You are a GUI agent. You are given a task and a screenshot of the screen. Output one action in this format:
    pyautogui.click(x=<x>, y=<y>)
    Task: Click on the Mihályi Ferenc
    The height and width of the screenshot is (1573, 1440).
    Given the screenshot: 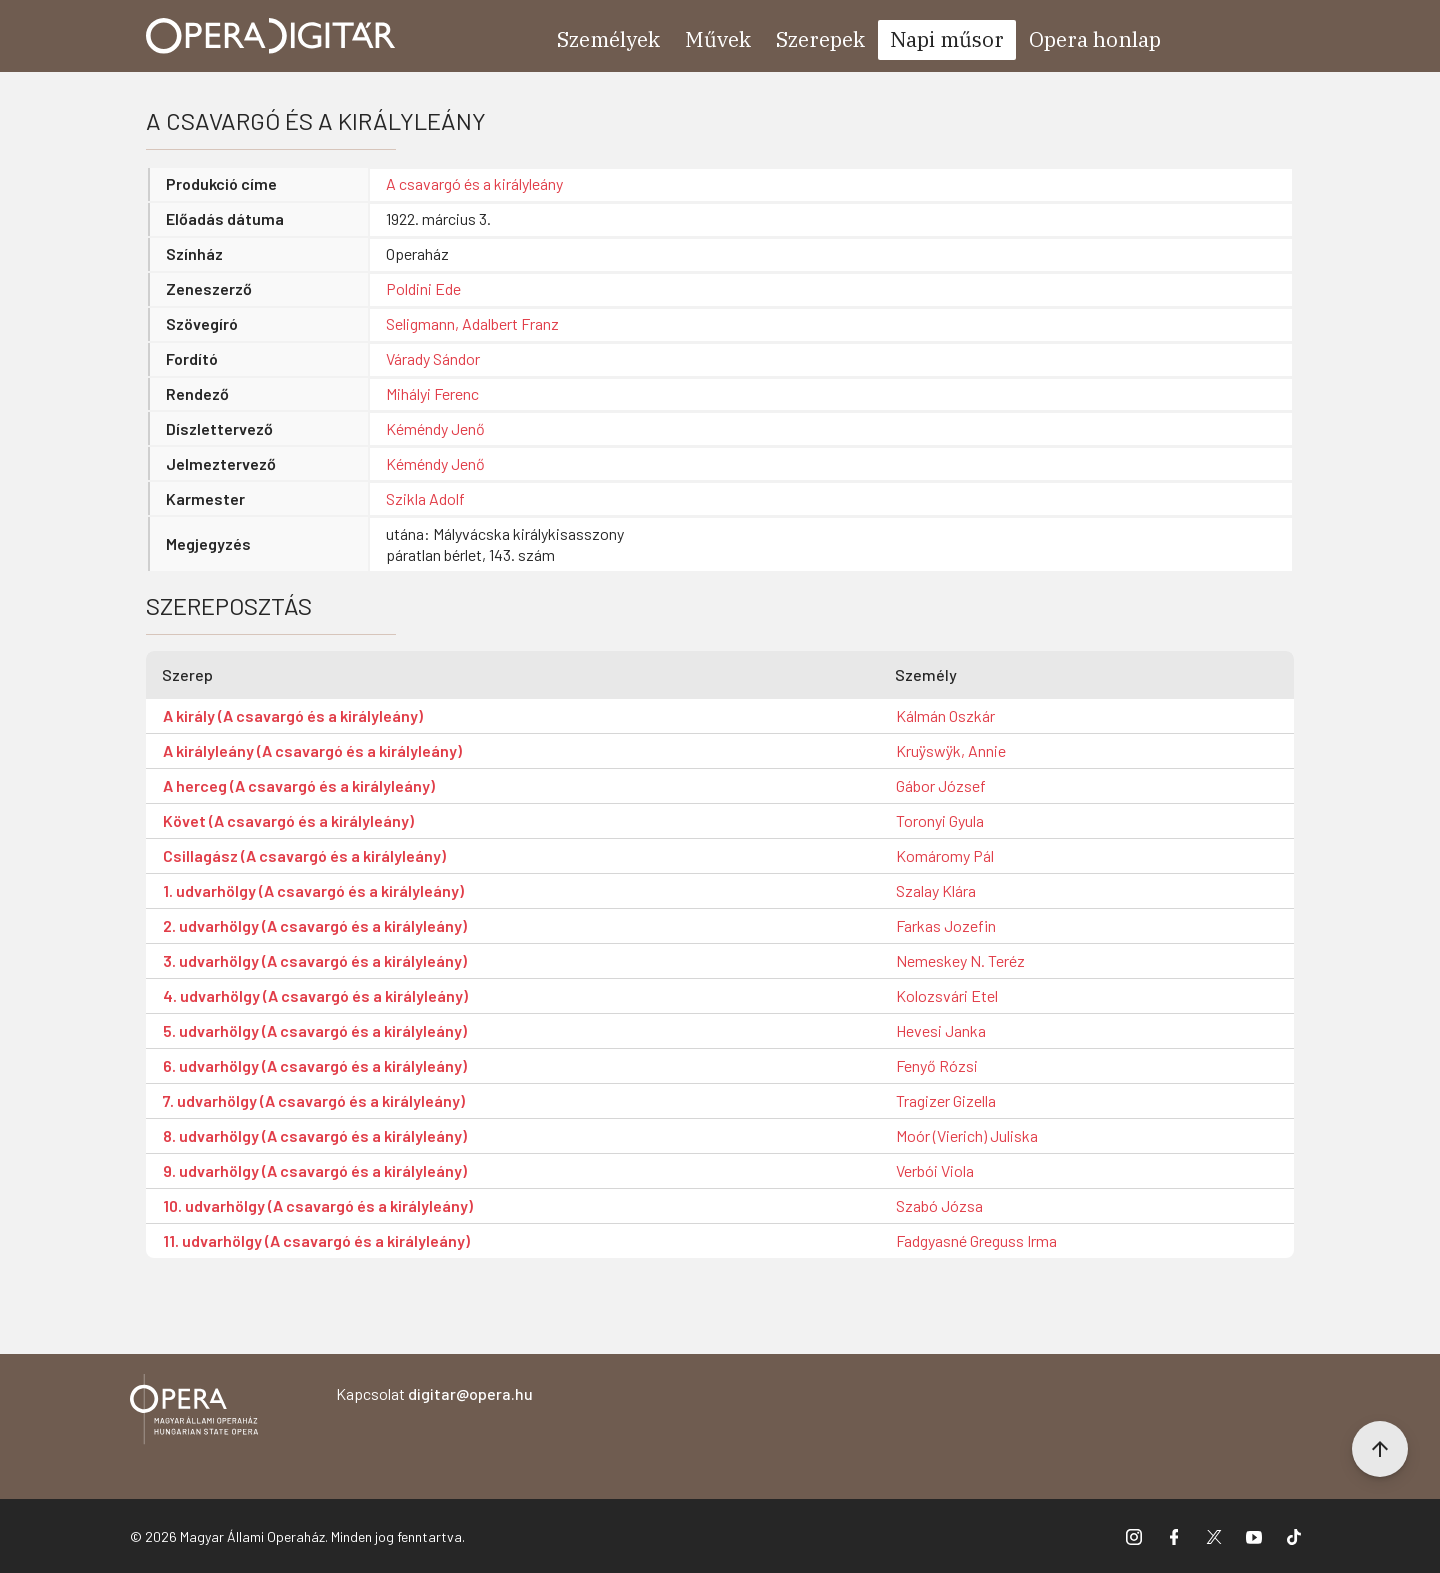 What is the action you would take?
    pyautogui.click(x=432, y=393)
    